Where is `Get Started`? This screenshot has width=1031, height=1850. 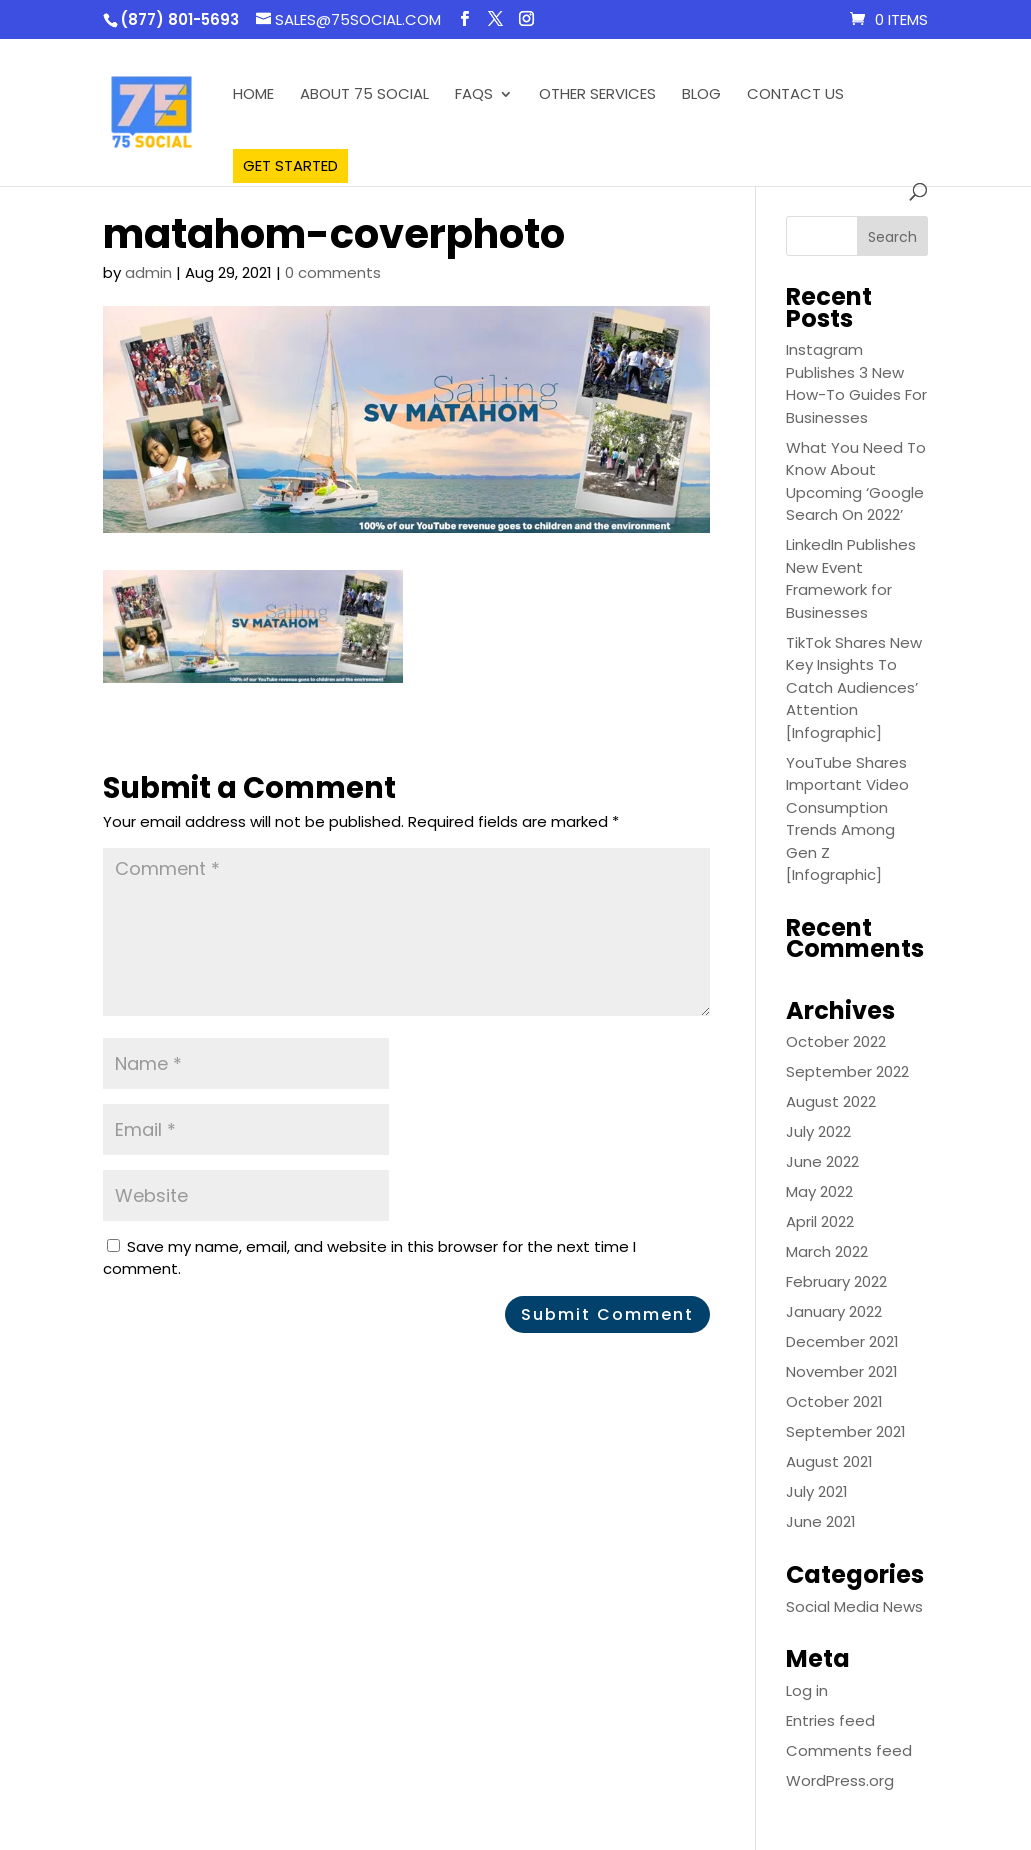 Get Started is located at coordinates (290, 165).